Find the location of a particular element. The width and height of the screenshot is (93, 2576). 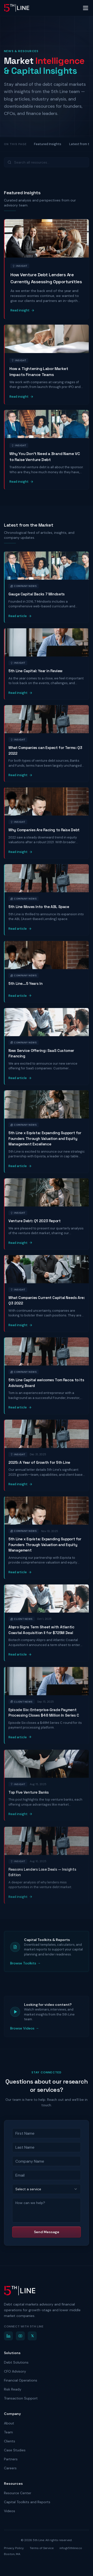

Transaction Support is located at coordinates (21, 2398).